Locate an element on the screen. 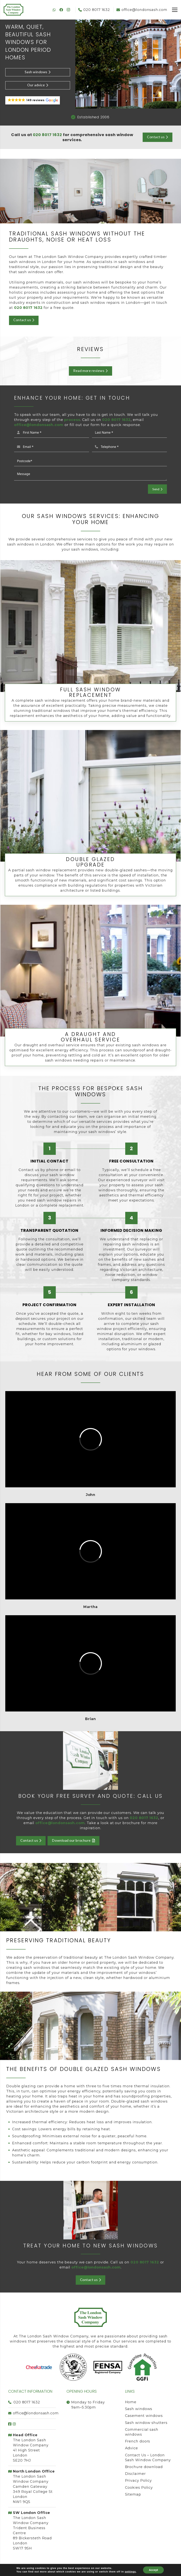 The width and height of the screenshot is (181, 2576). Casement windows is located at coordinates (144, 2416).